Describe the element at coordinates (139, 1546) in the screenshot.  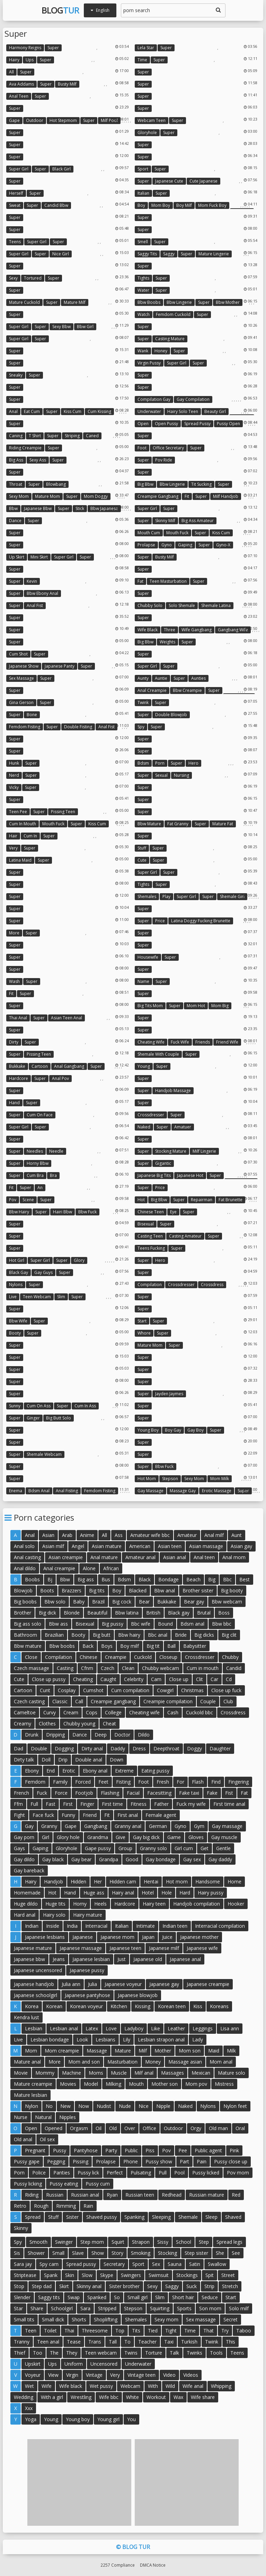
I see `American` at that location.